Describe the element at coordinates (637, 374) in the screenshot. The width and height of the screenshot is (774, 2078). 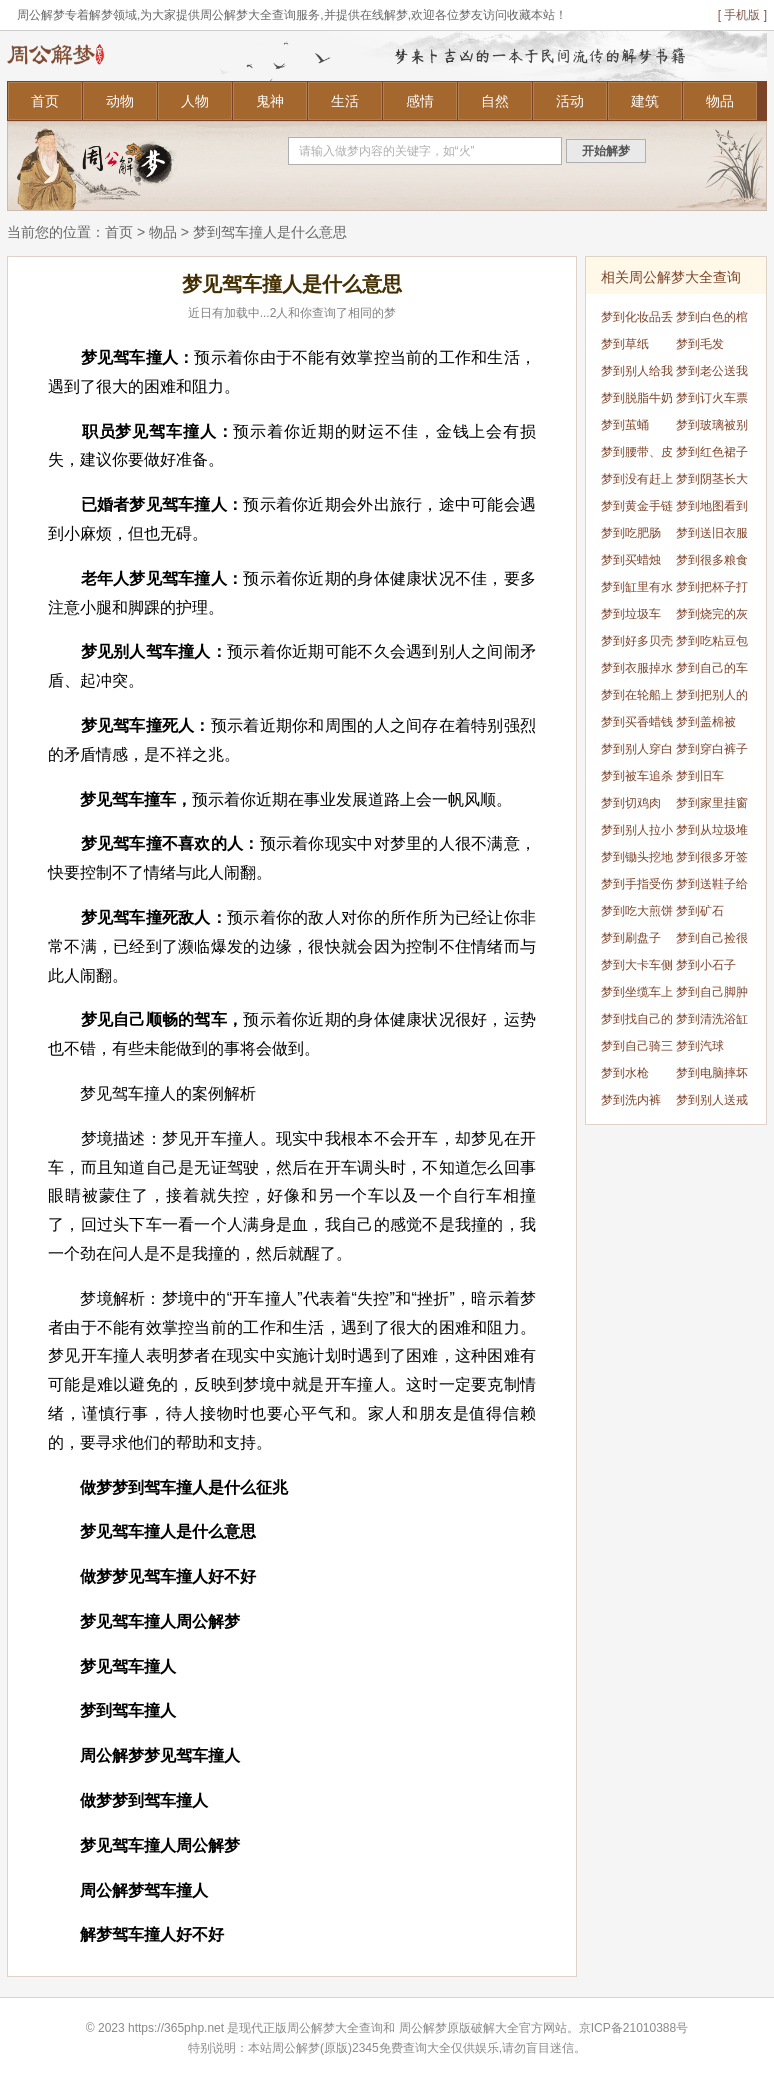
I see `梦到别人给我送印章` at that location.